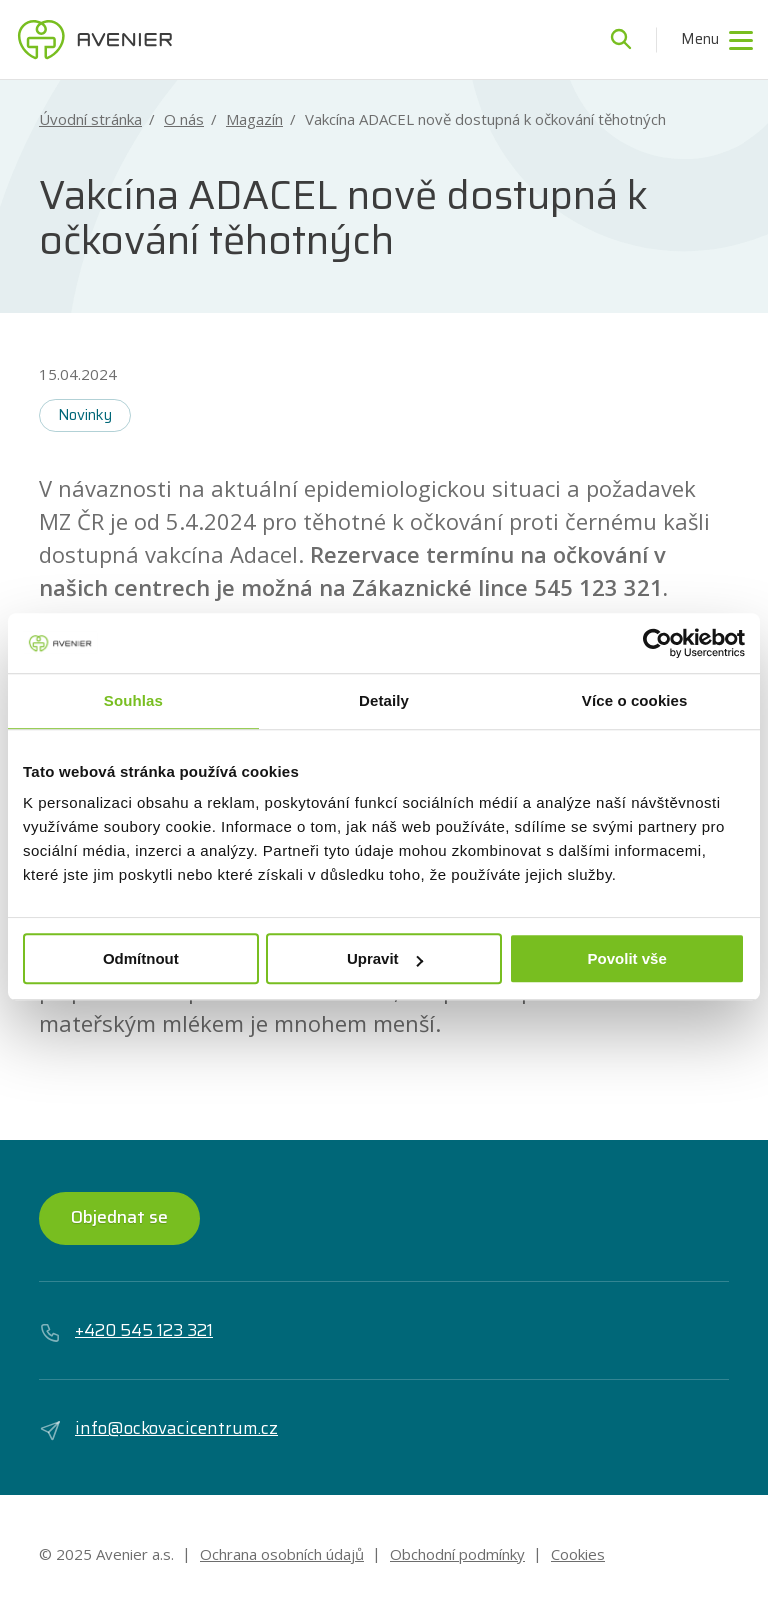 This screenshot has height=1613, width=768. I want to click on Upravit, so click(385, 958).